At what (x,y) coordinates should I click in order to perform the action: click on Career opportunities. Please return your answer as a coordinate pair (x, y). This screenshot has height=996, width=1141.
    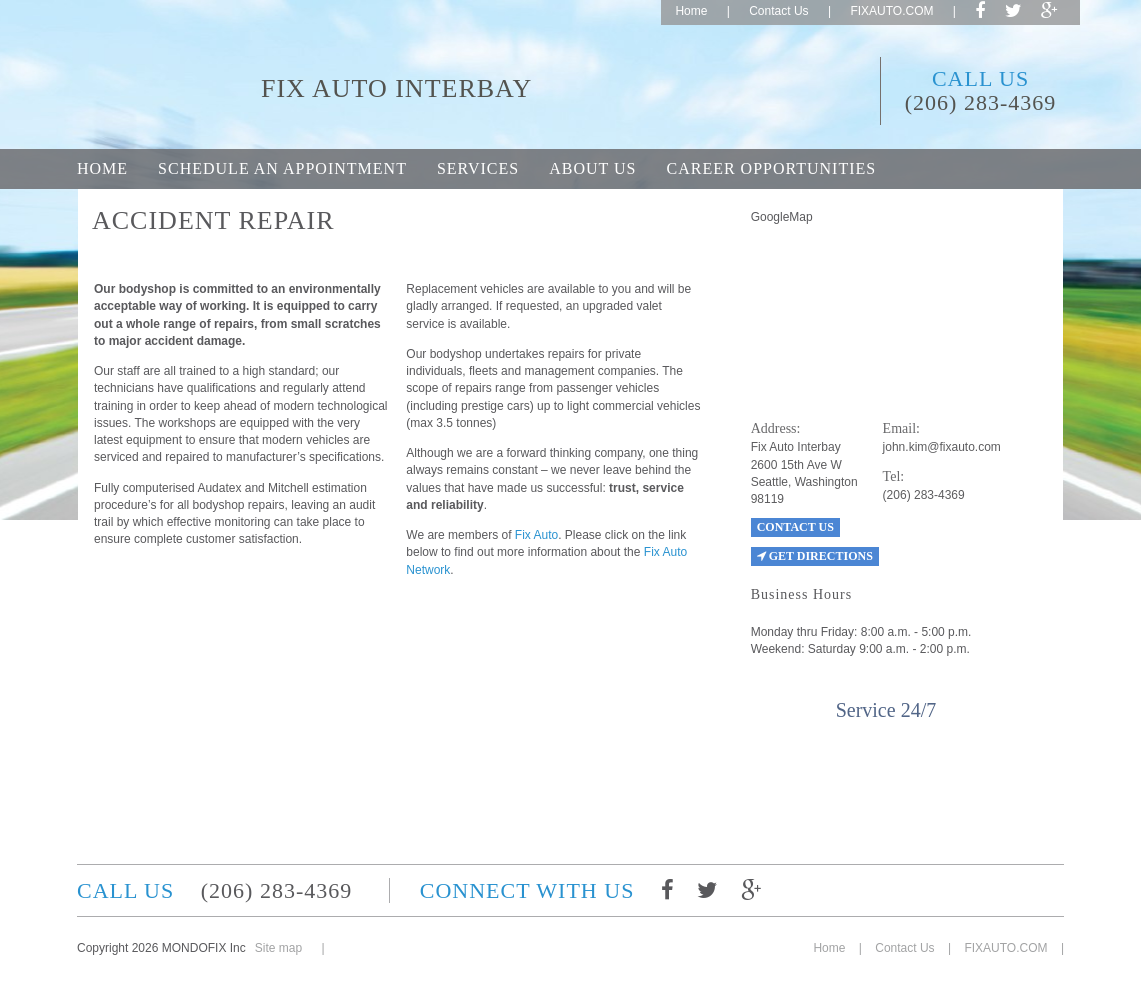
    Looking at the image, I should click on (771, 168).